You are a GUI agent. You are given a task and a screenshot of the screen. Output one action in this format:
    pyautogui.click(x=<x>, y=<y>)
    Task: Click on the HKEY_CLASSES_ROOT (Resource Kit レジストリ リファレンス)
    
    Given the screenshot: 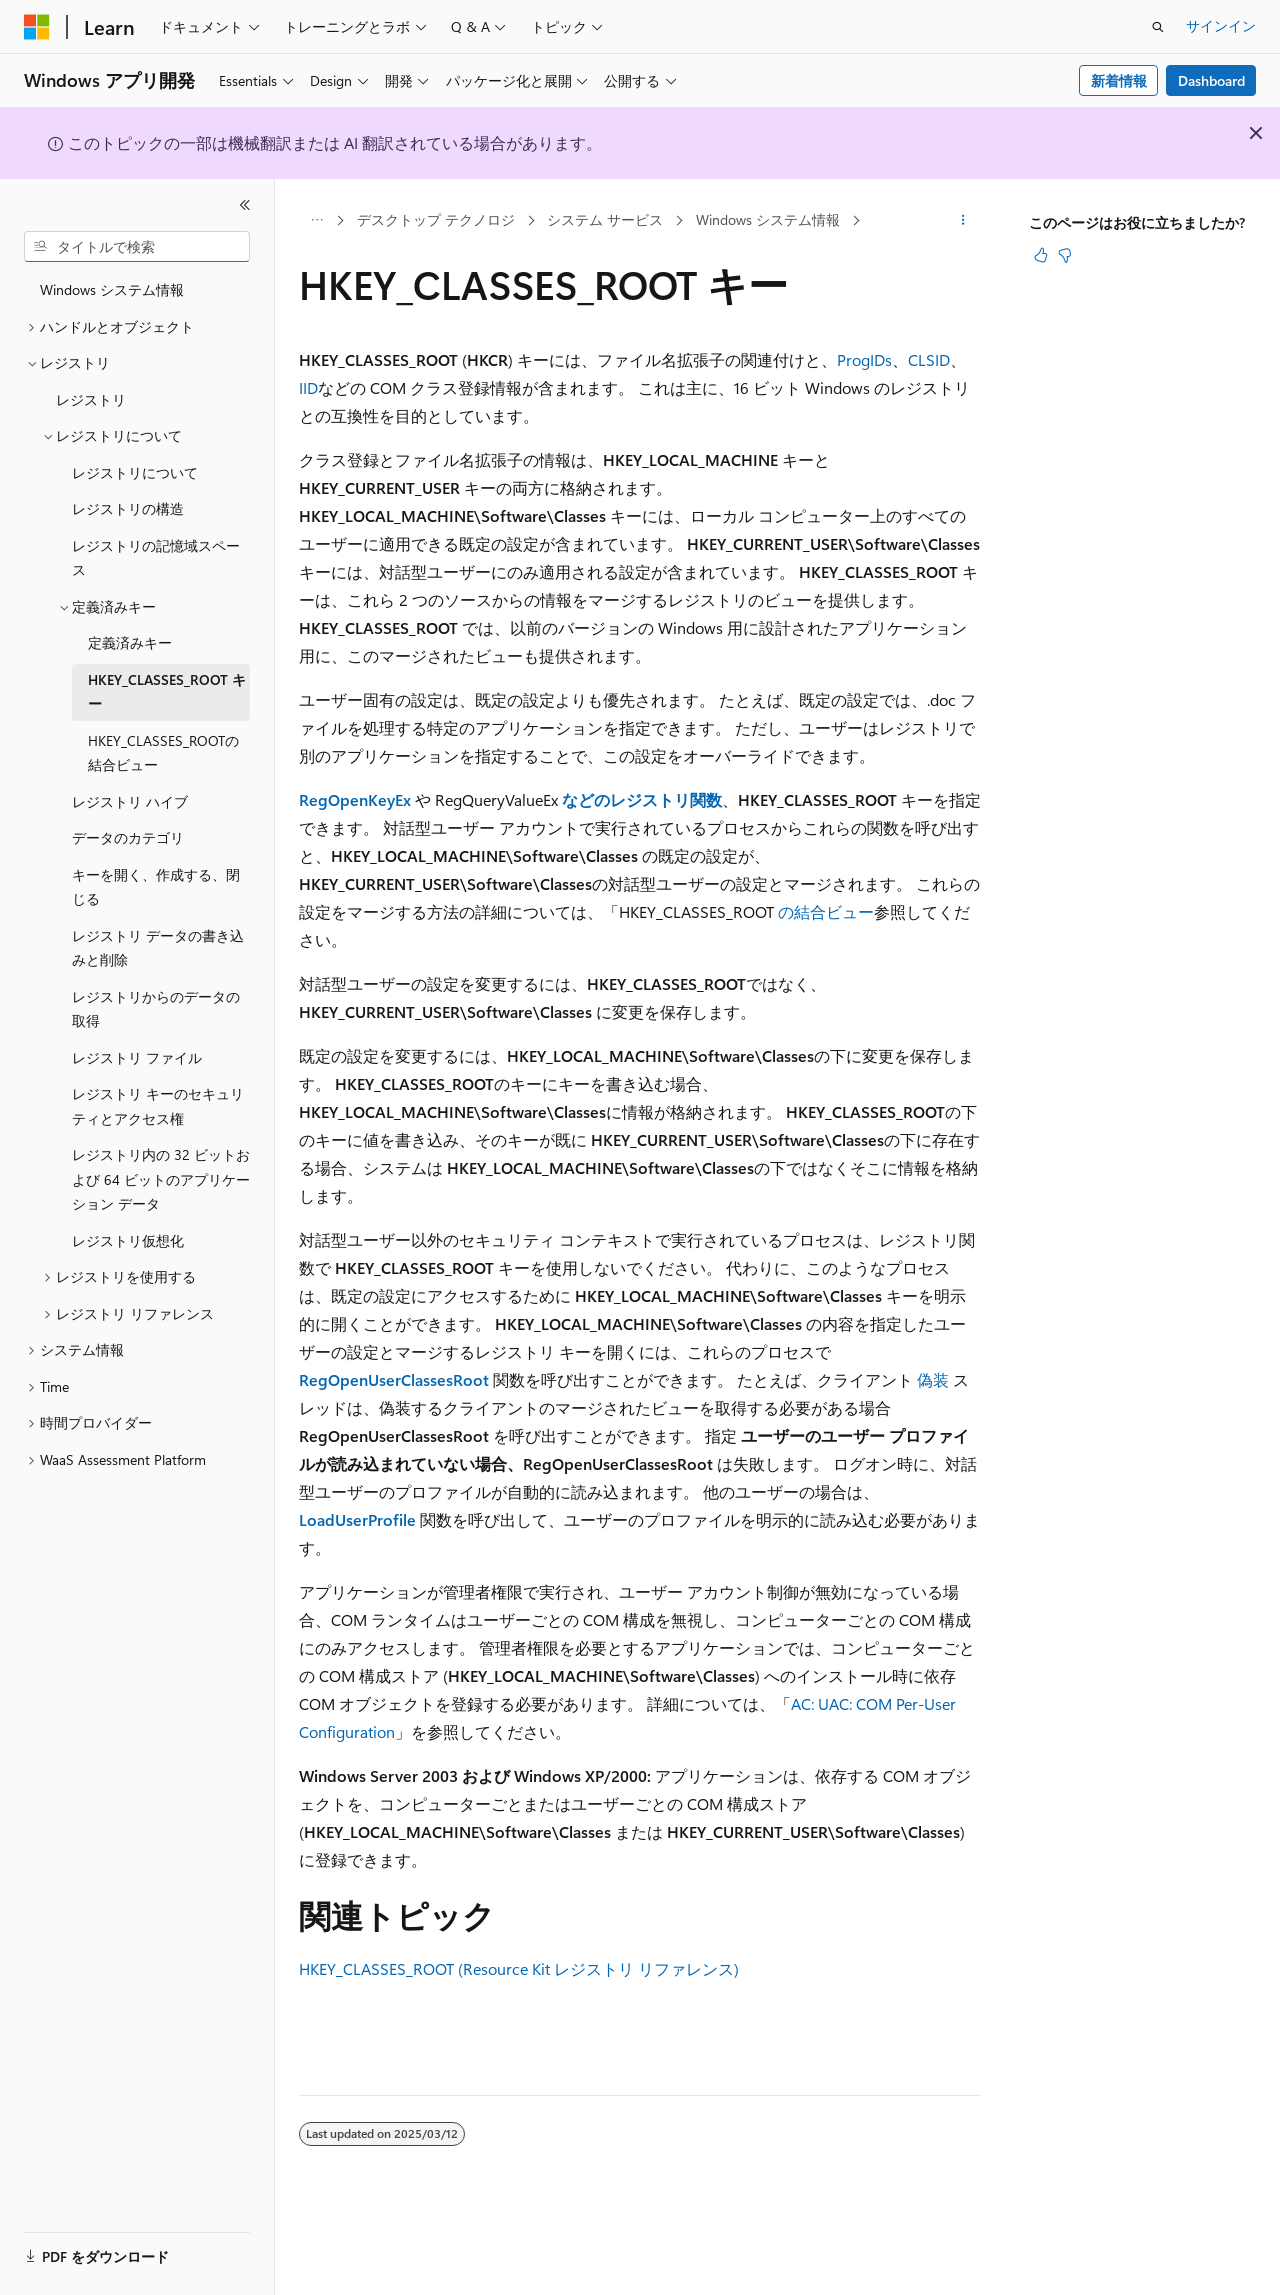 What is the action you would take?
    pyautogui.click(x=519, y=1968)
    